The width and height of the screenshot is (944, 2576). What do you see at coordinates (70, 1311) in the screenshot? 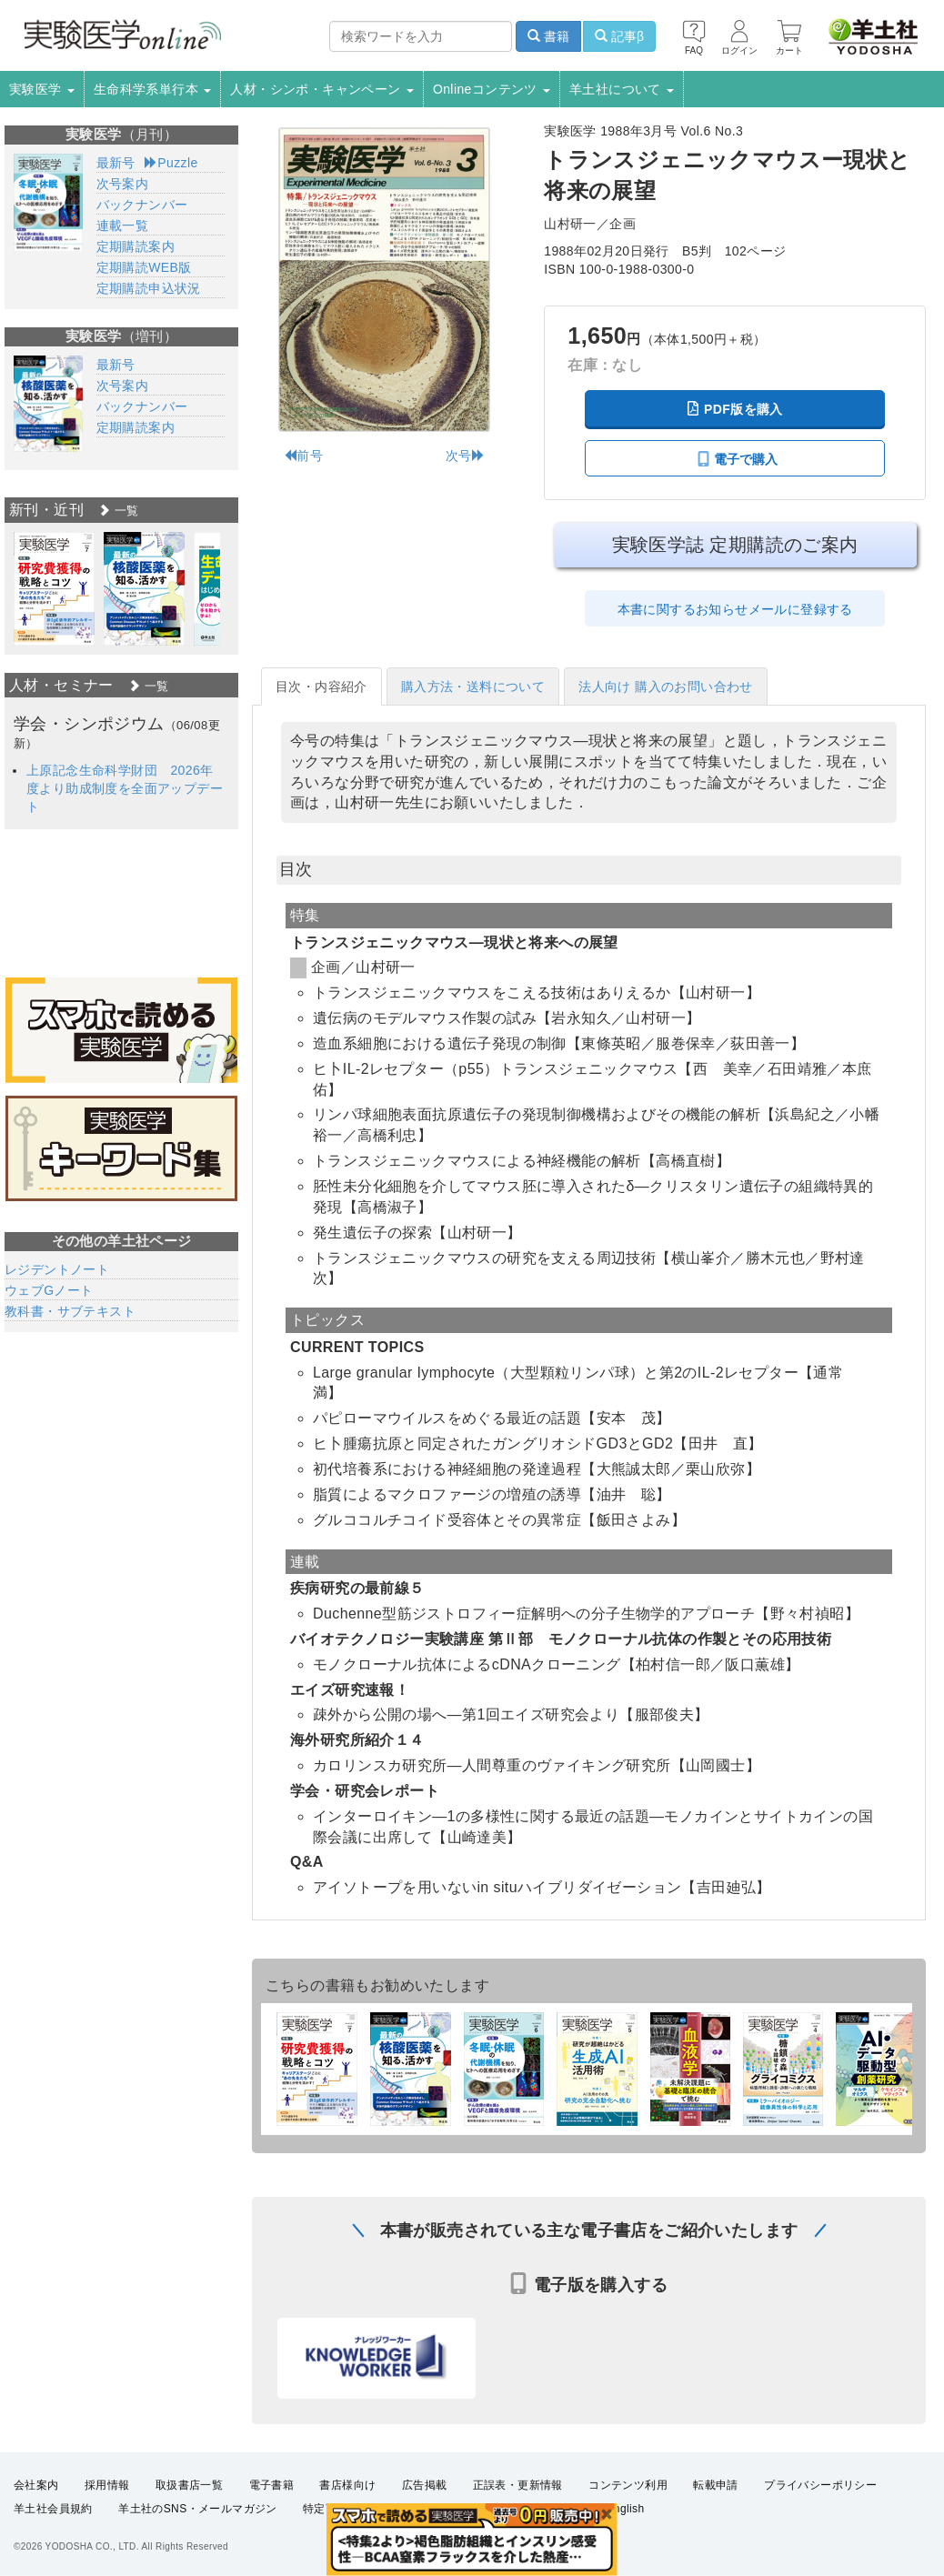
I see `教科書・サブテキスト` at bounding box center [70, 1311].